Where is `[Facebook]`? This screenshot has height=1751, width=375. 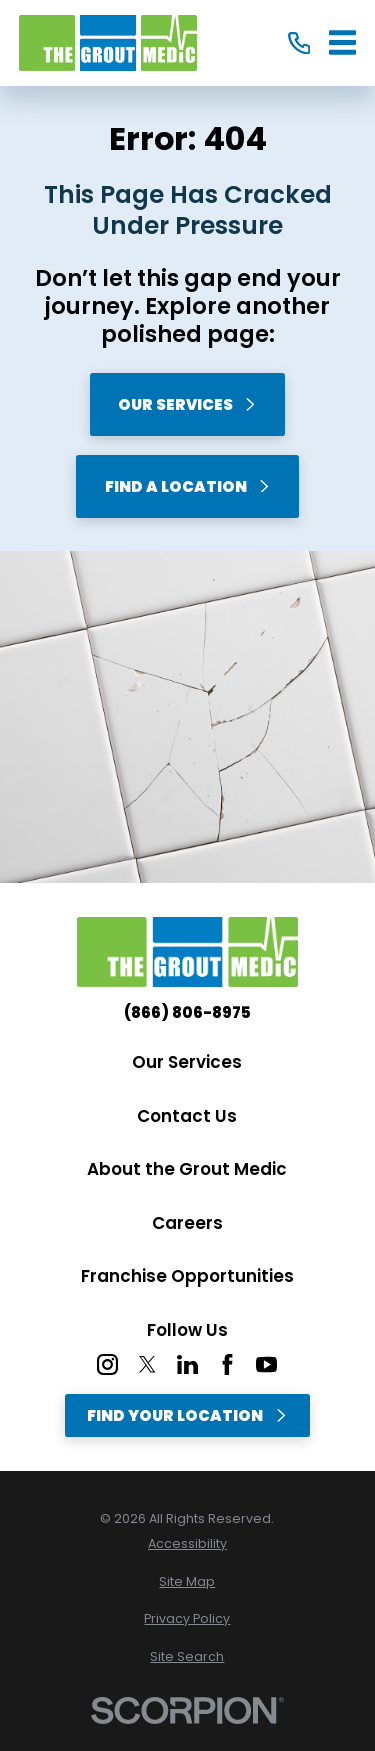
[Facebook] is located at coordinates (227, 1364).